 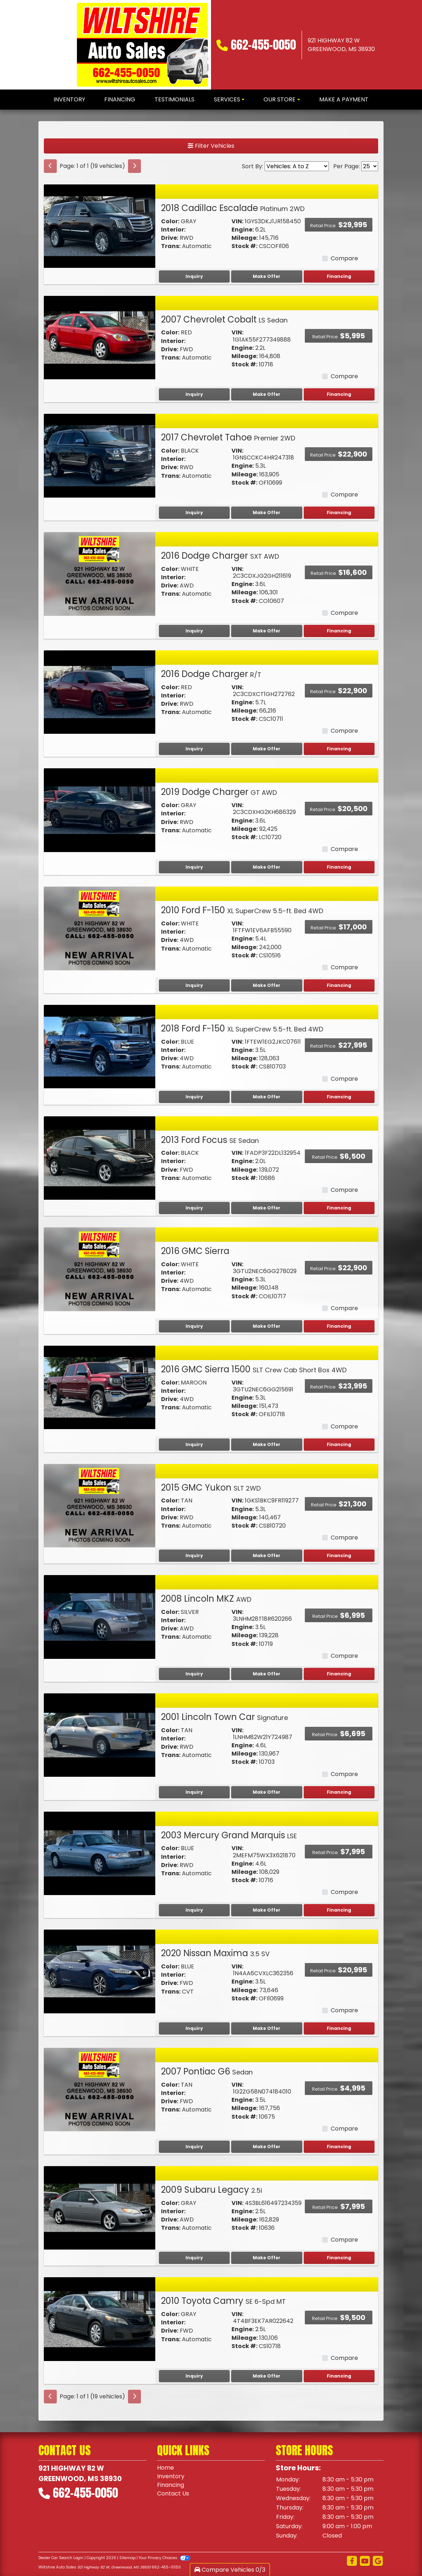 I want to click on [2015 GMC Yukon SLT 2WD], so click(x=99, y=1505).